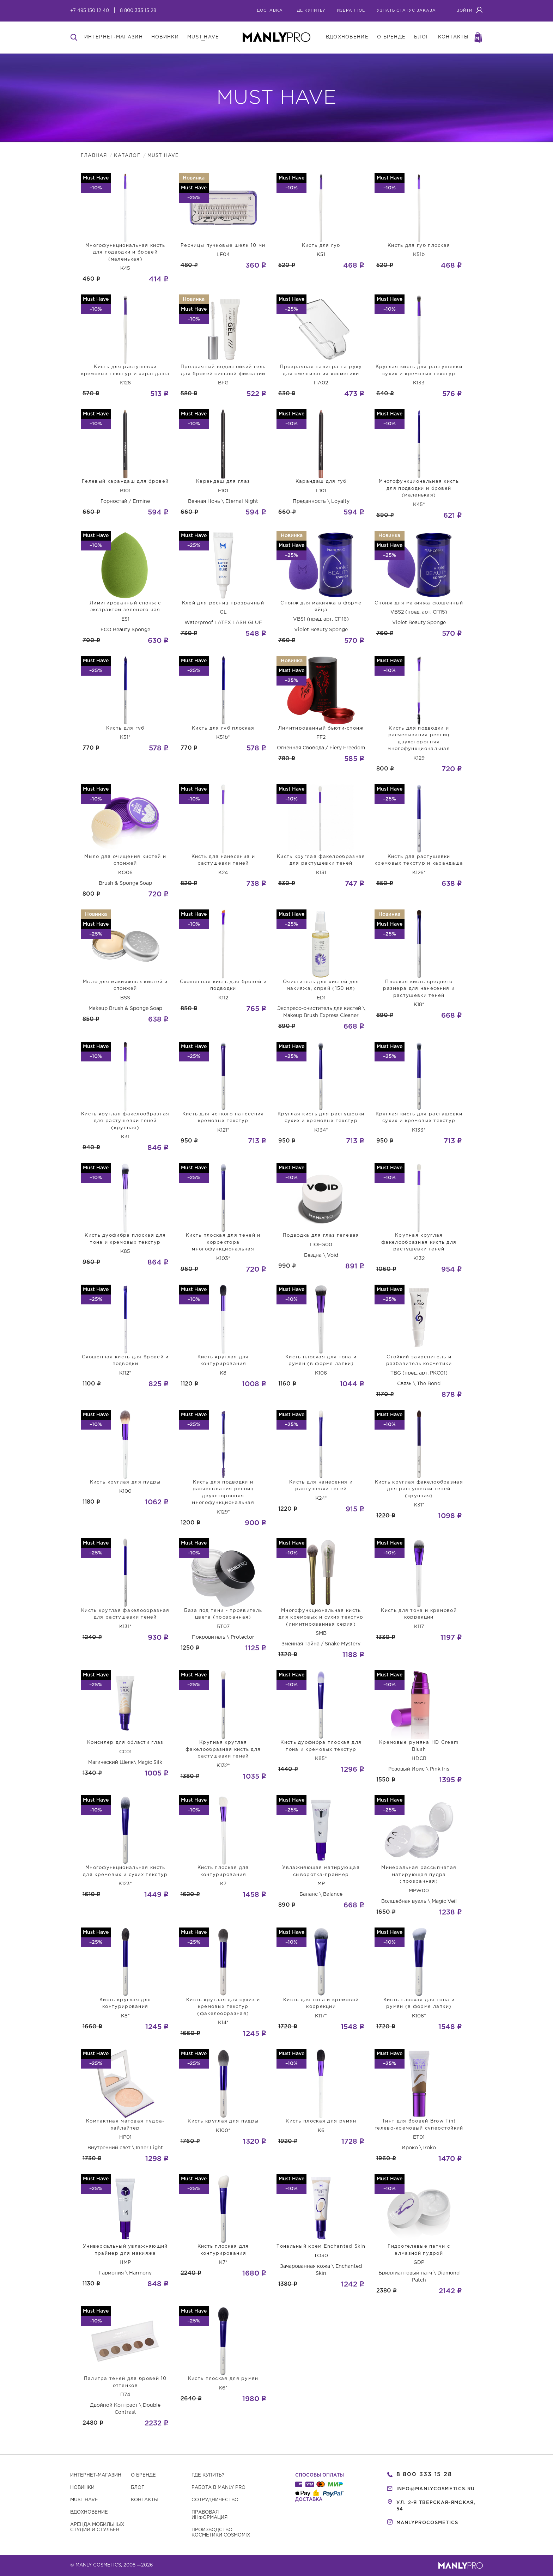 This screenshot has width=553, height=2576. Describe the element at coordinates (127, 156) in the screenshot. I see `Каталог` at that location.